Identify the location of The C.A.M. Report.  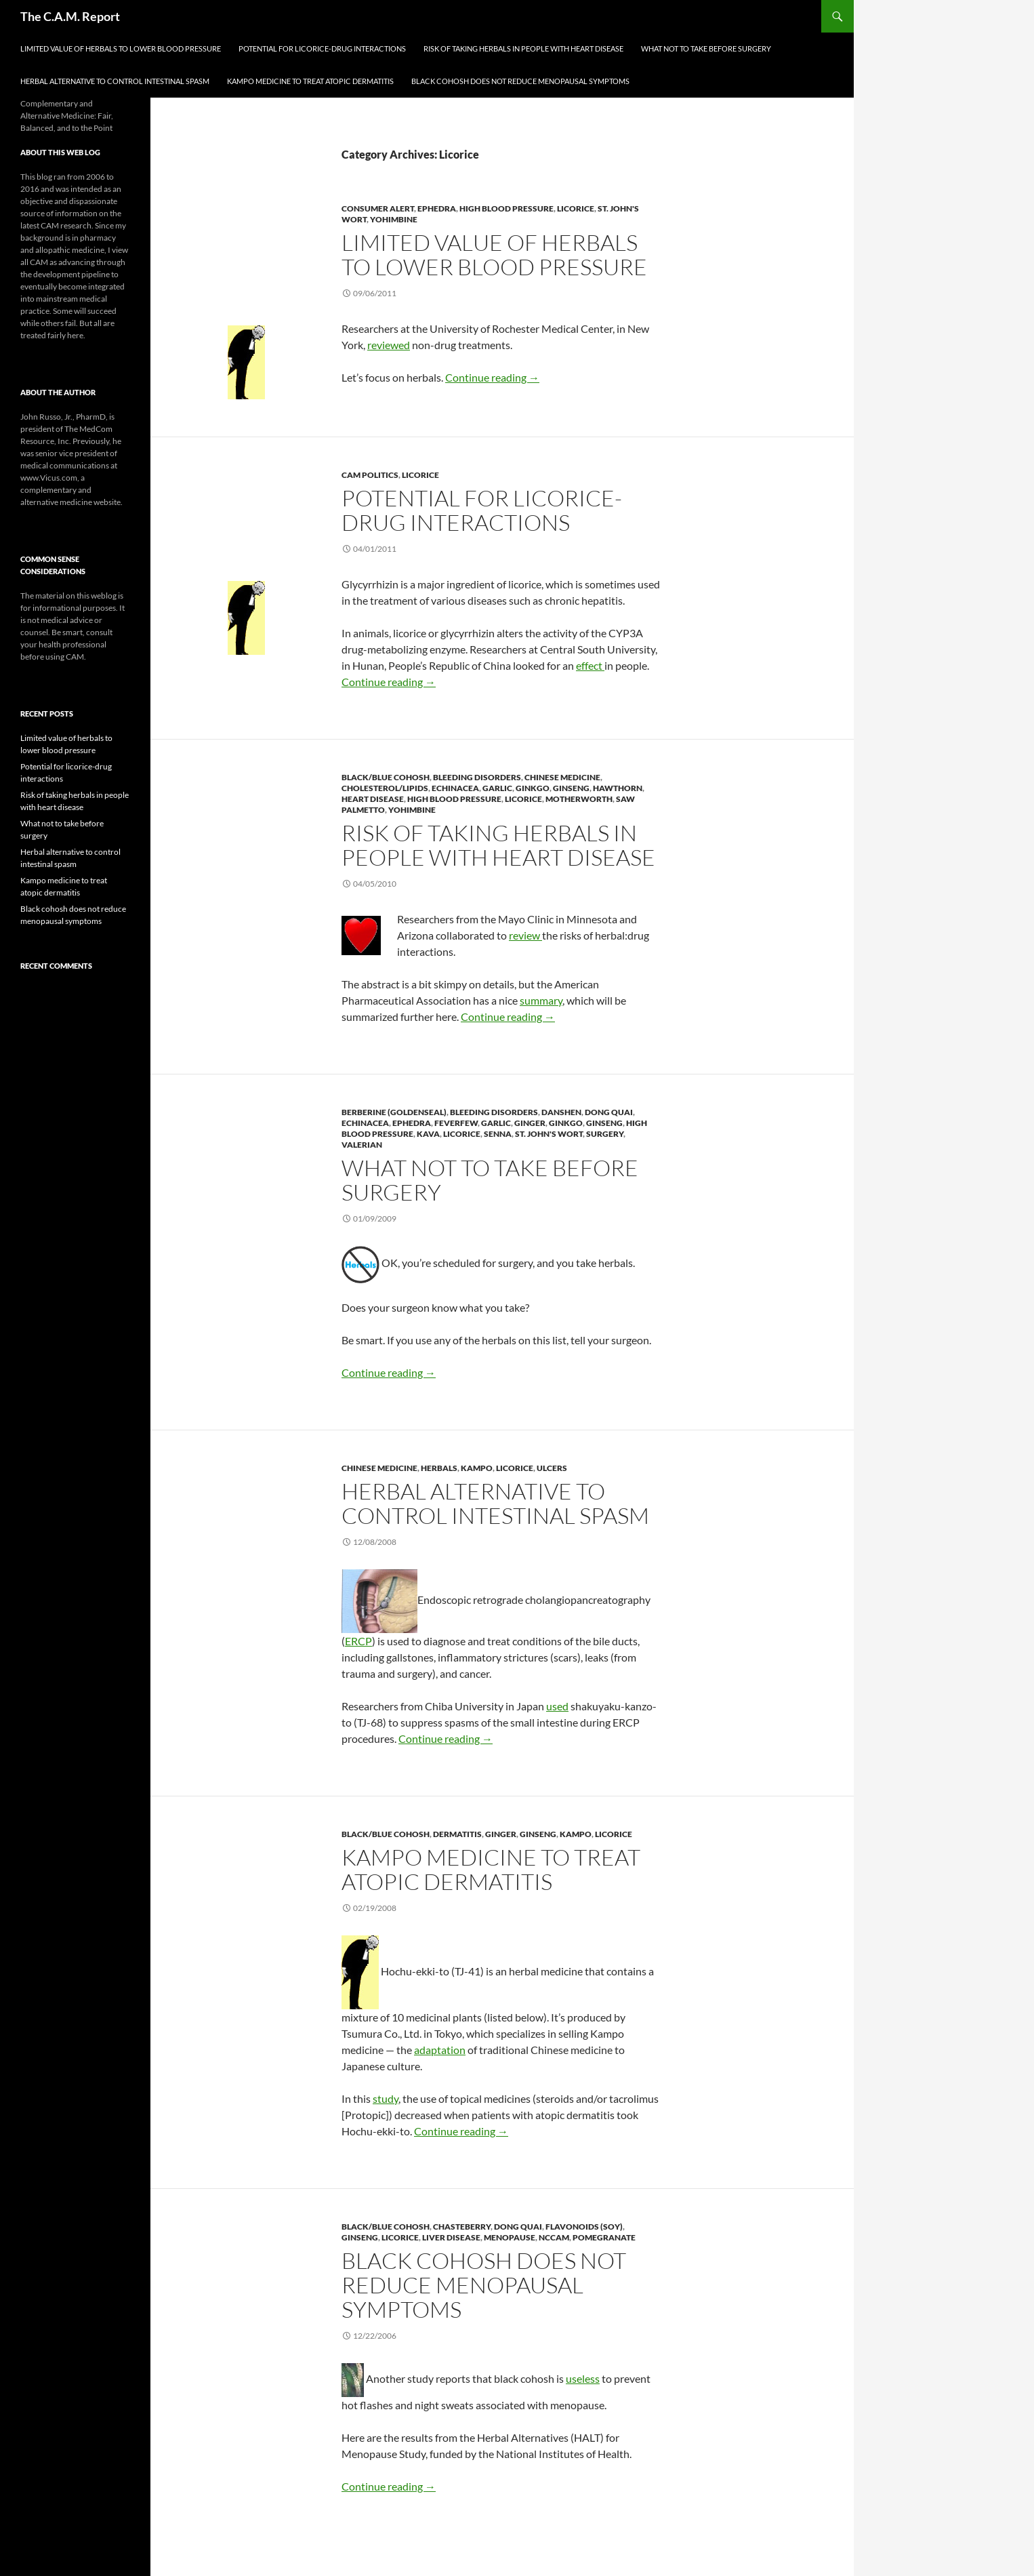
(70, 16).